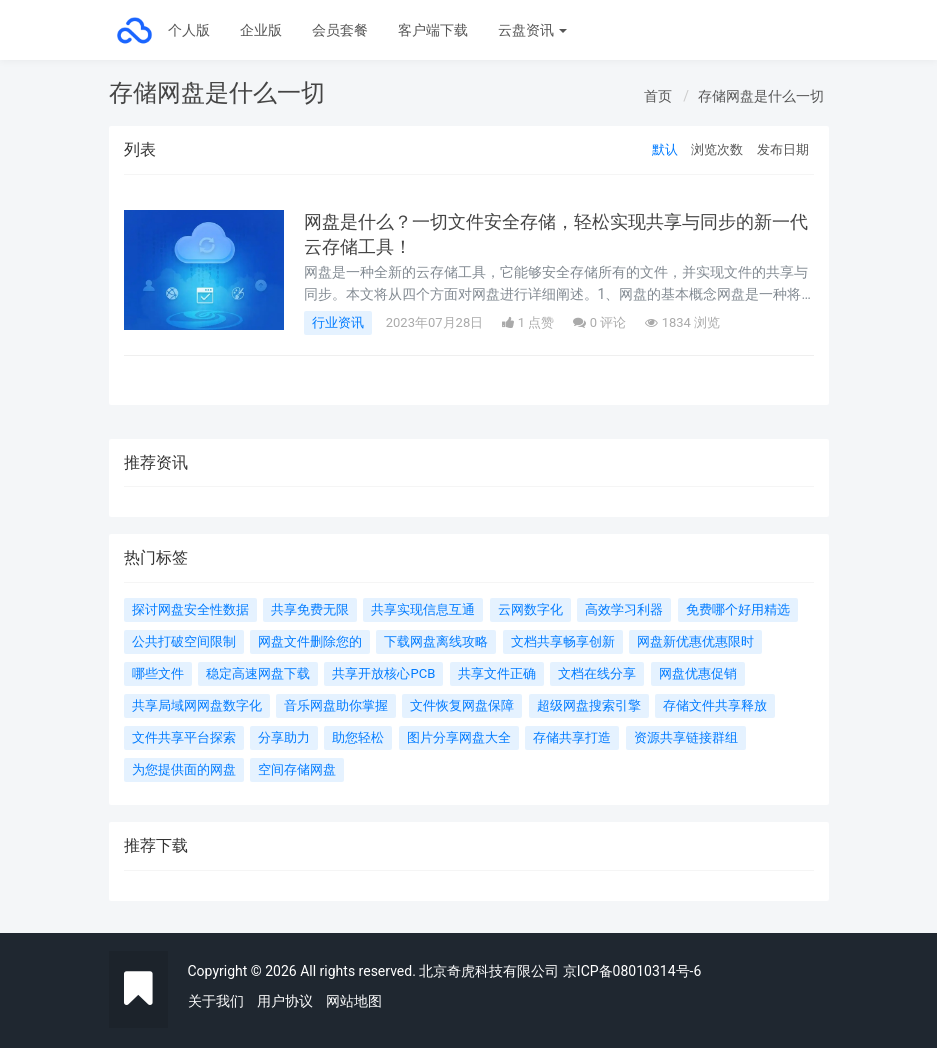 The height and width of the screenshot is (1048, 937). What do you see at coordinates (532, 30) in the screenshot?
I see `云盘资讯` at bounding box center [532, 30].